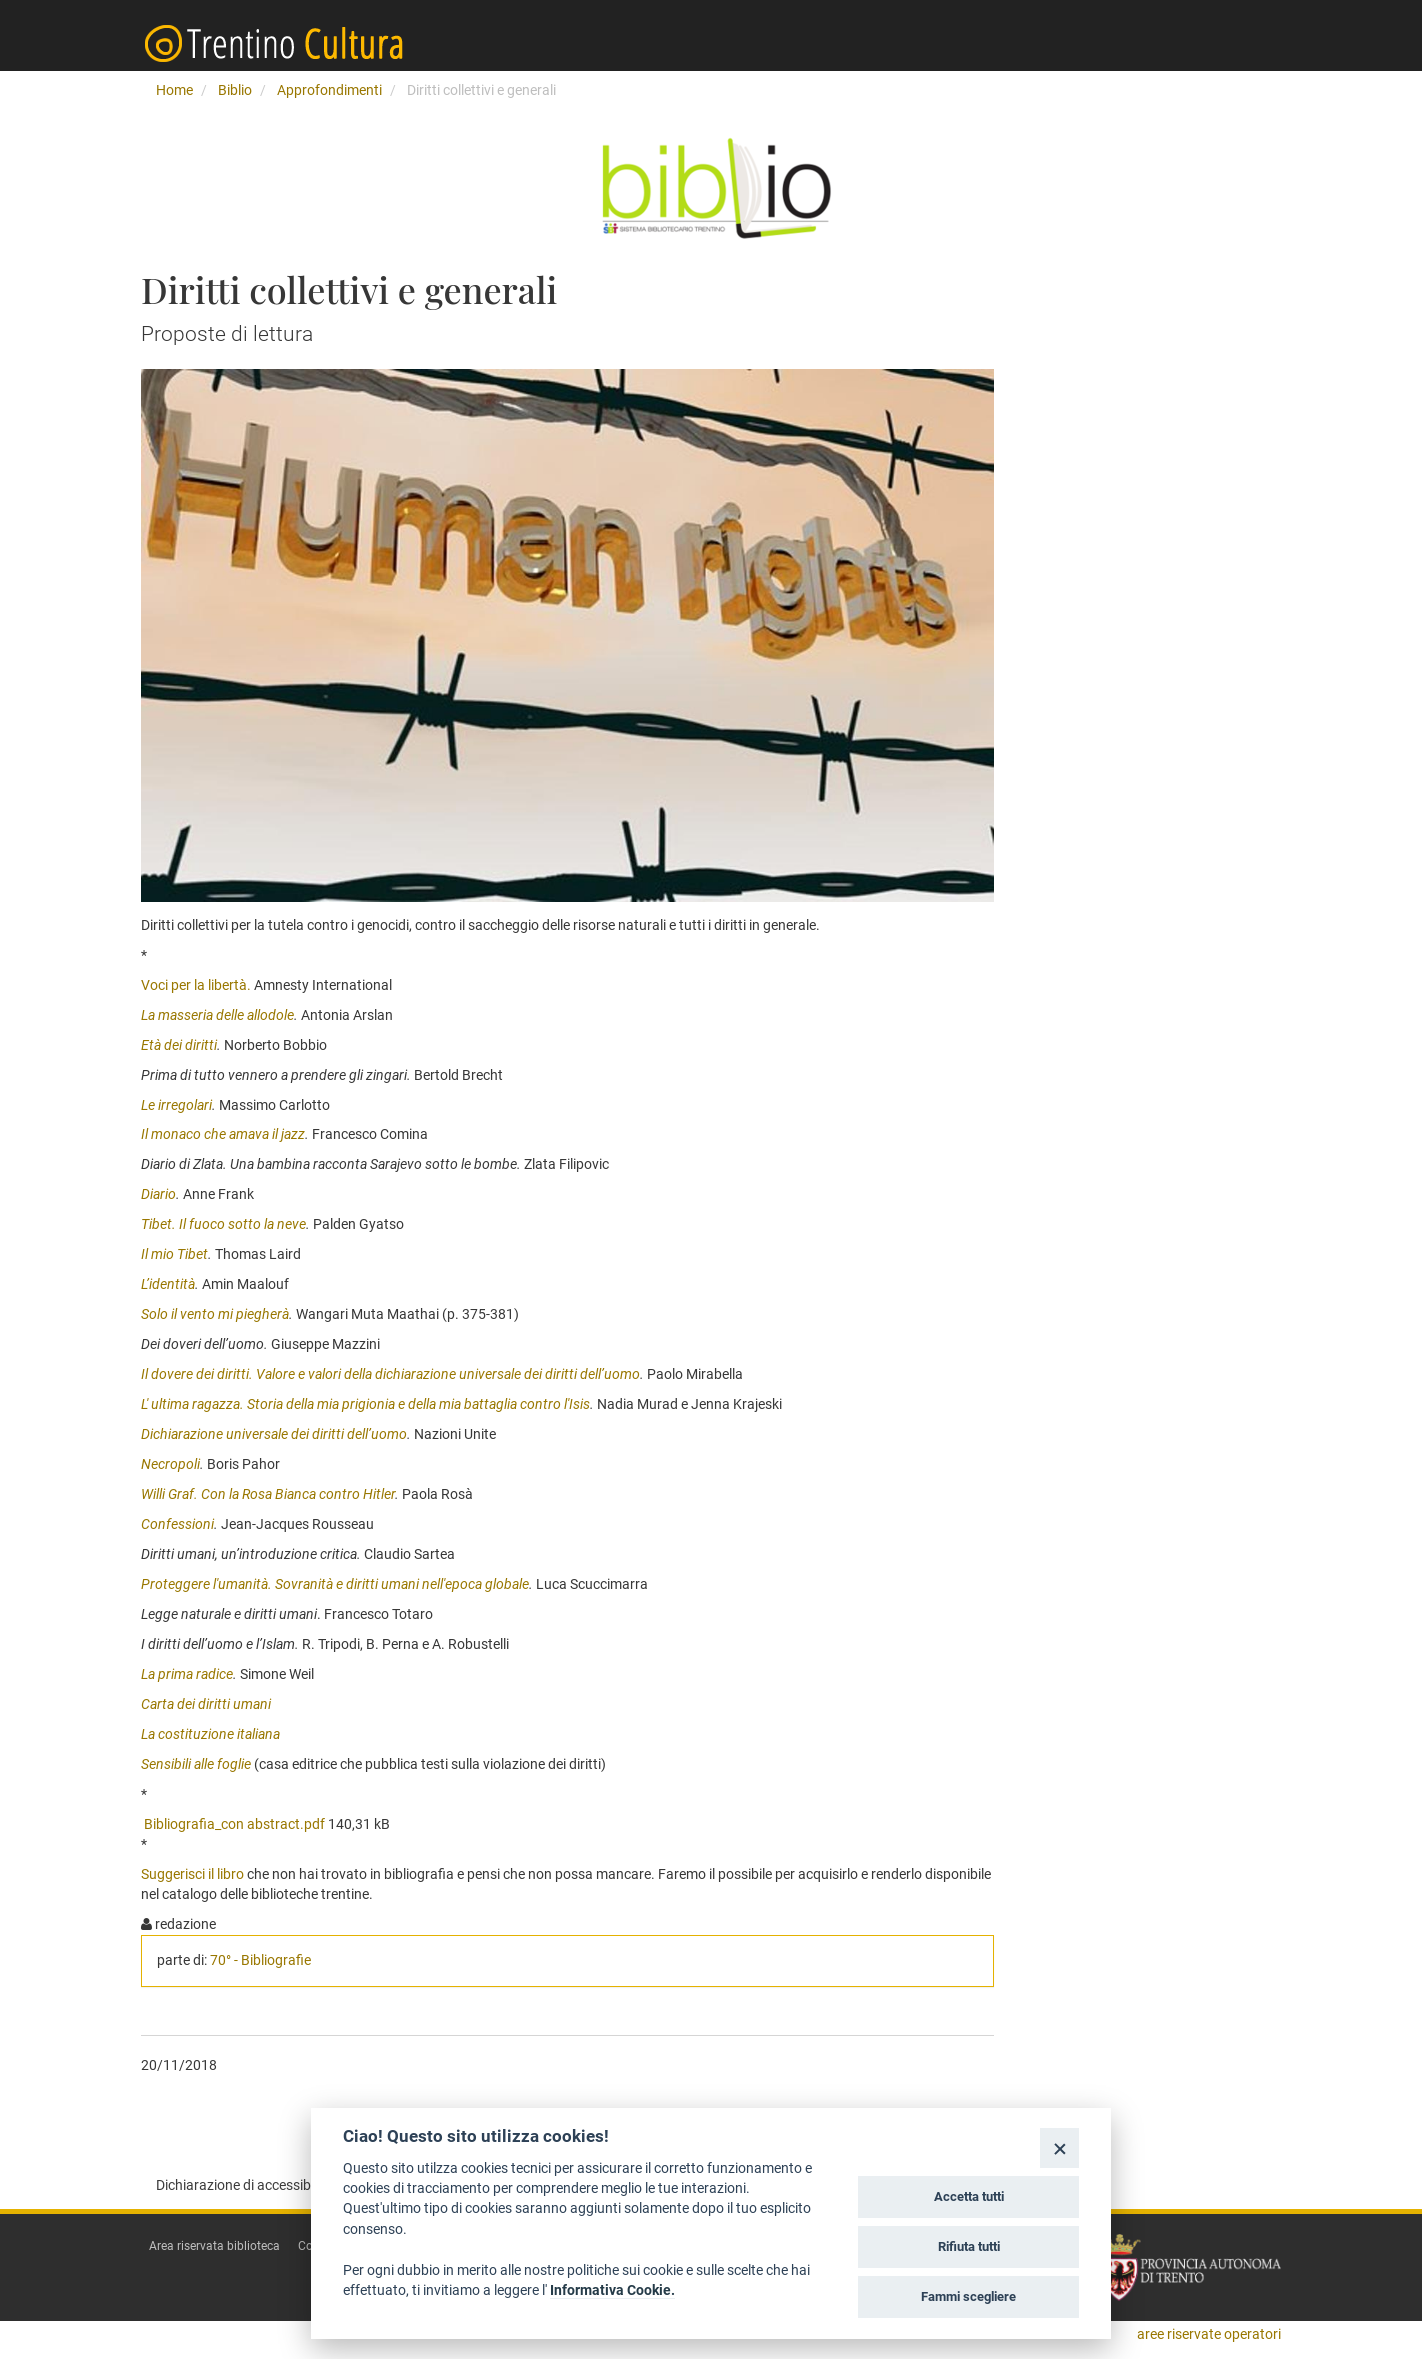  What do you see at coordinates (274, 1434) in the screenshot?
I see `Dichiarazione universale dei diritti dell’uomo` at bounding box center [274, 1434].